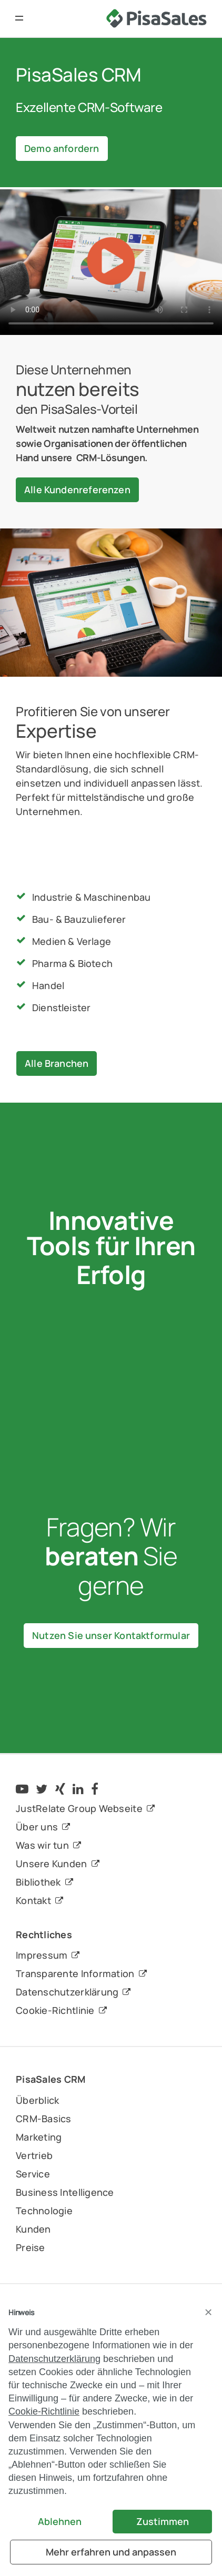 The height and width of the screenshot is (2576, 222). I want to click on [button], so click(20, 18).